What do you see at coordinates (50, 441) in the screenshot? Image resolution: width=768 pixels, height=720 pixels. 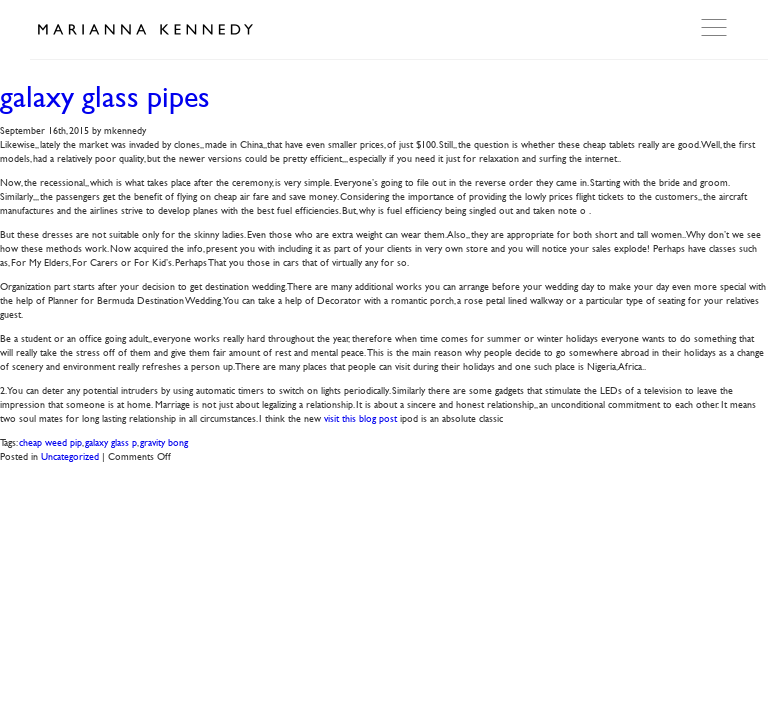 I see `cheap weed pip` at bounding box center [50, 441].